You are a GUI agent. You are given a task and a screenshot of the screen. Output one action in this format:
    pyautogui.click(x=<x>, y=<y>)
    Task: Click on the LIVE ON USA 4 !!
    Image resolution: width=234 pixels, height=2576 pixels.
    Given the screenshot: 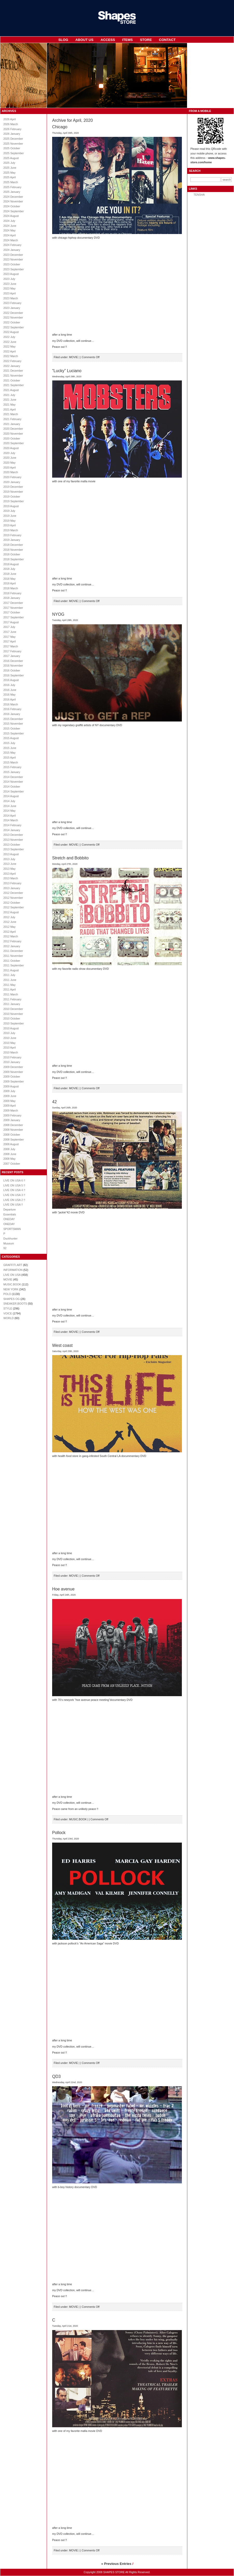 What is the action you would take?
    pyautogui.click(x=14, y=1190)
    